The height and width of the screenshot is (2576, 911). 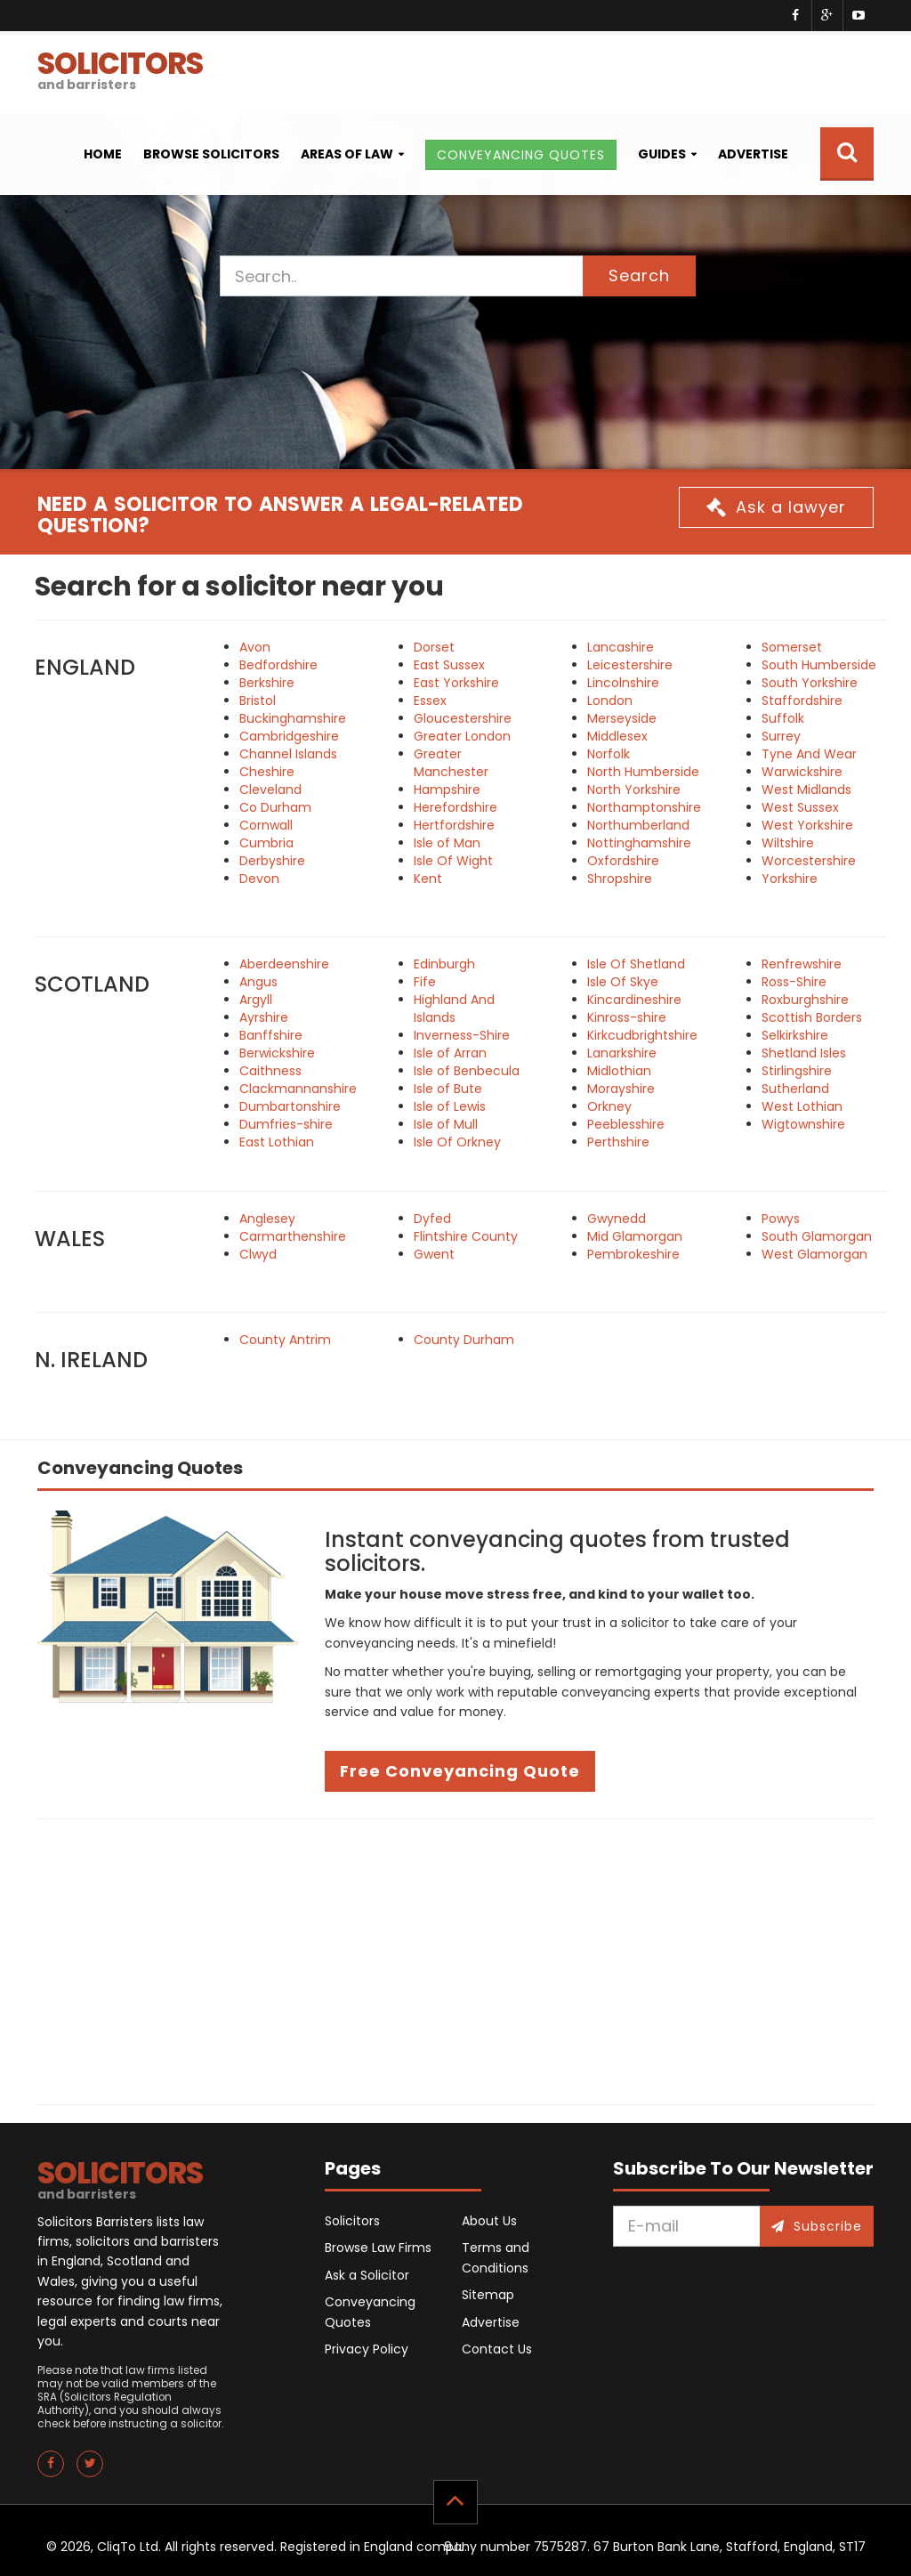 What do you see at coordinates (255, 1000) in the screenshot?
I see `Argyll` at bounding box center [255, 1000].